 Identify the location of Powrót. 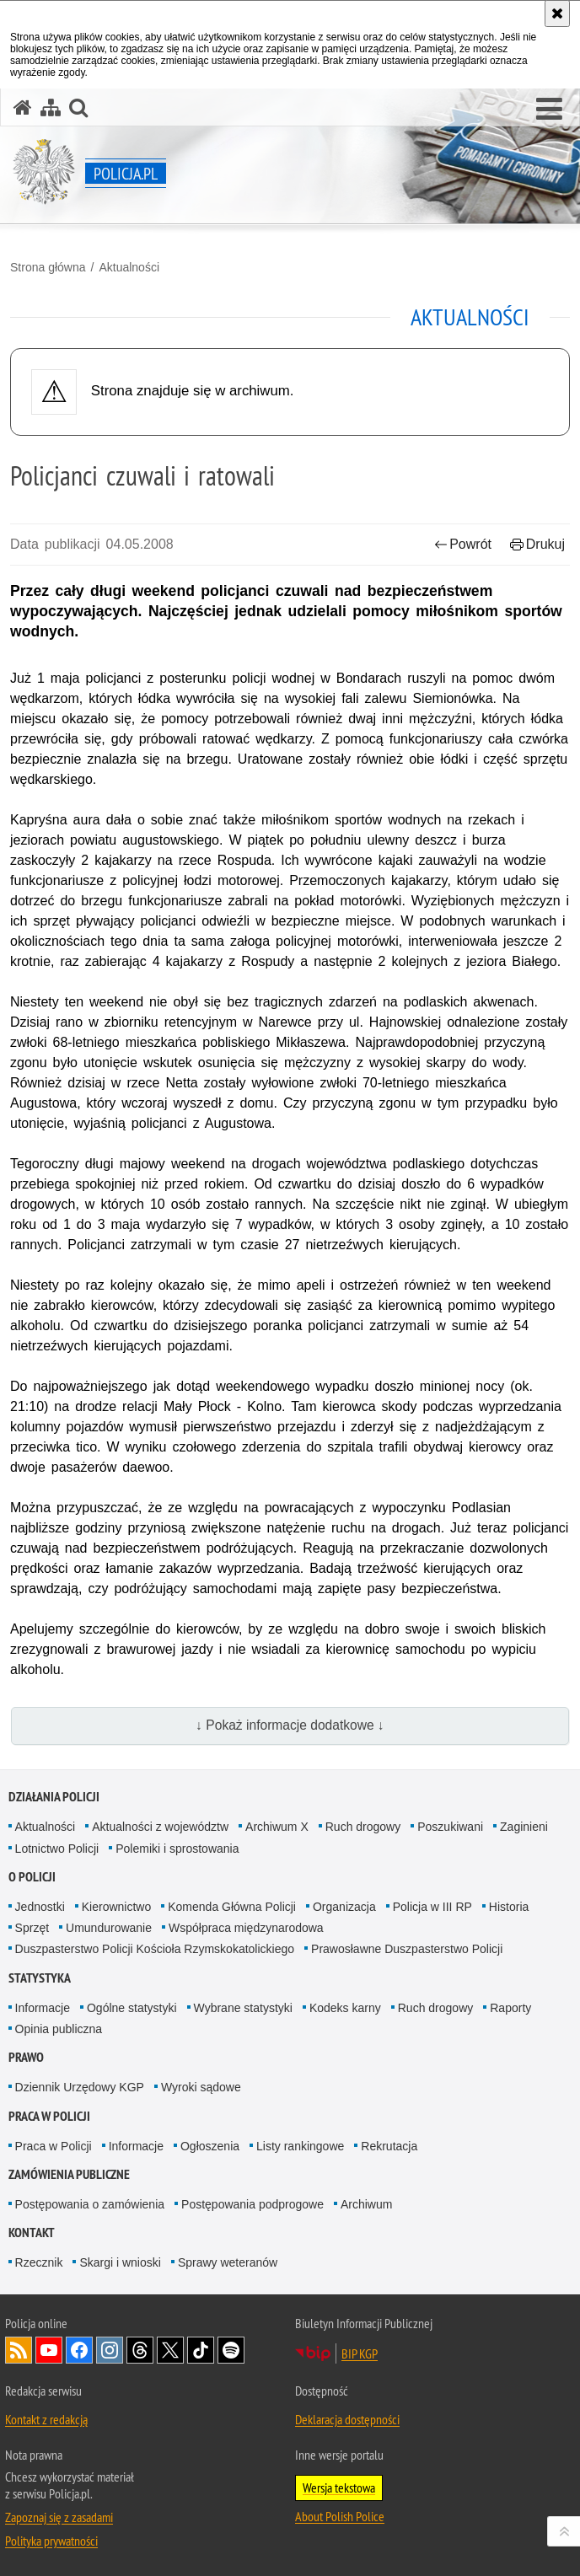
(462, 544).